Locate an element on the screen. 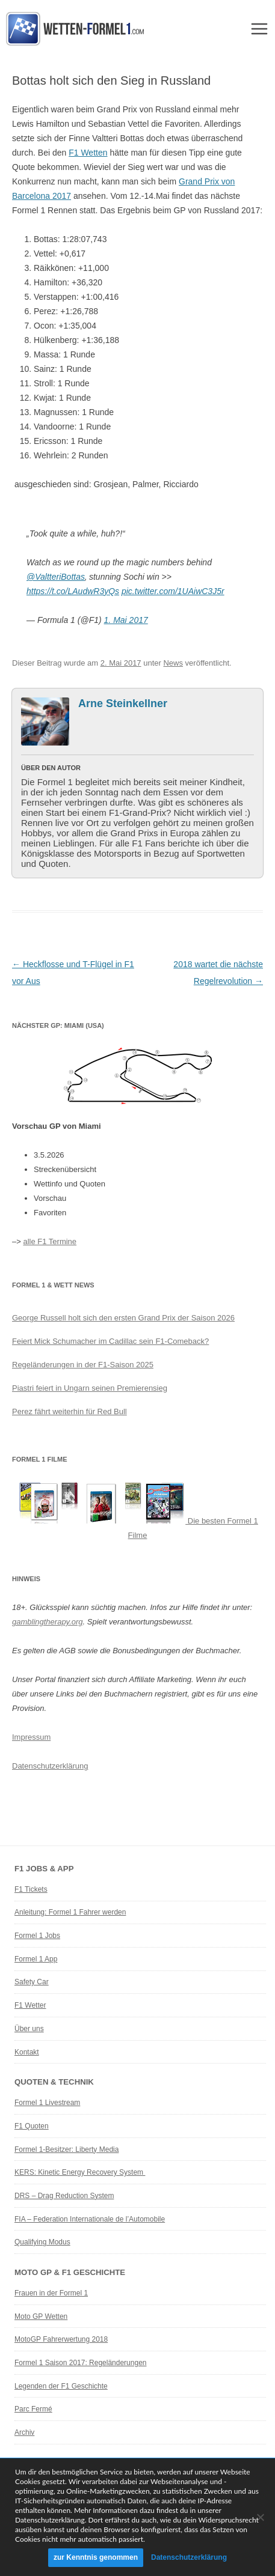 This screenshot has width=275, height=2576. F1 Wetten is located at coordinates (88, 152).